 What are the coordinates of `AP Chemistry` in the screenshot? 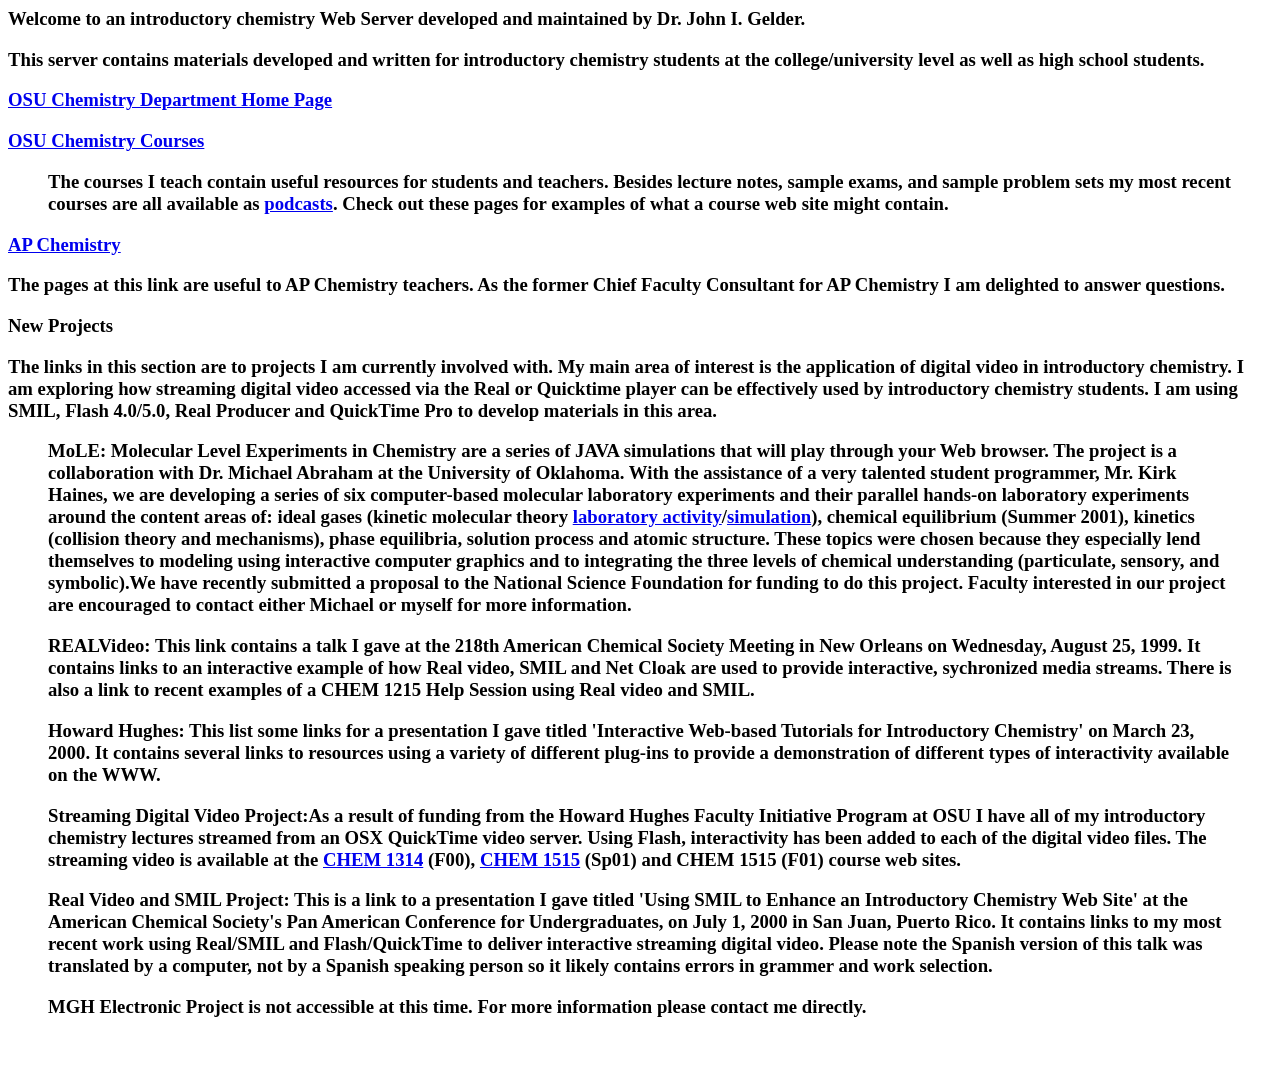 It's located at (64, 244).